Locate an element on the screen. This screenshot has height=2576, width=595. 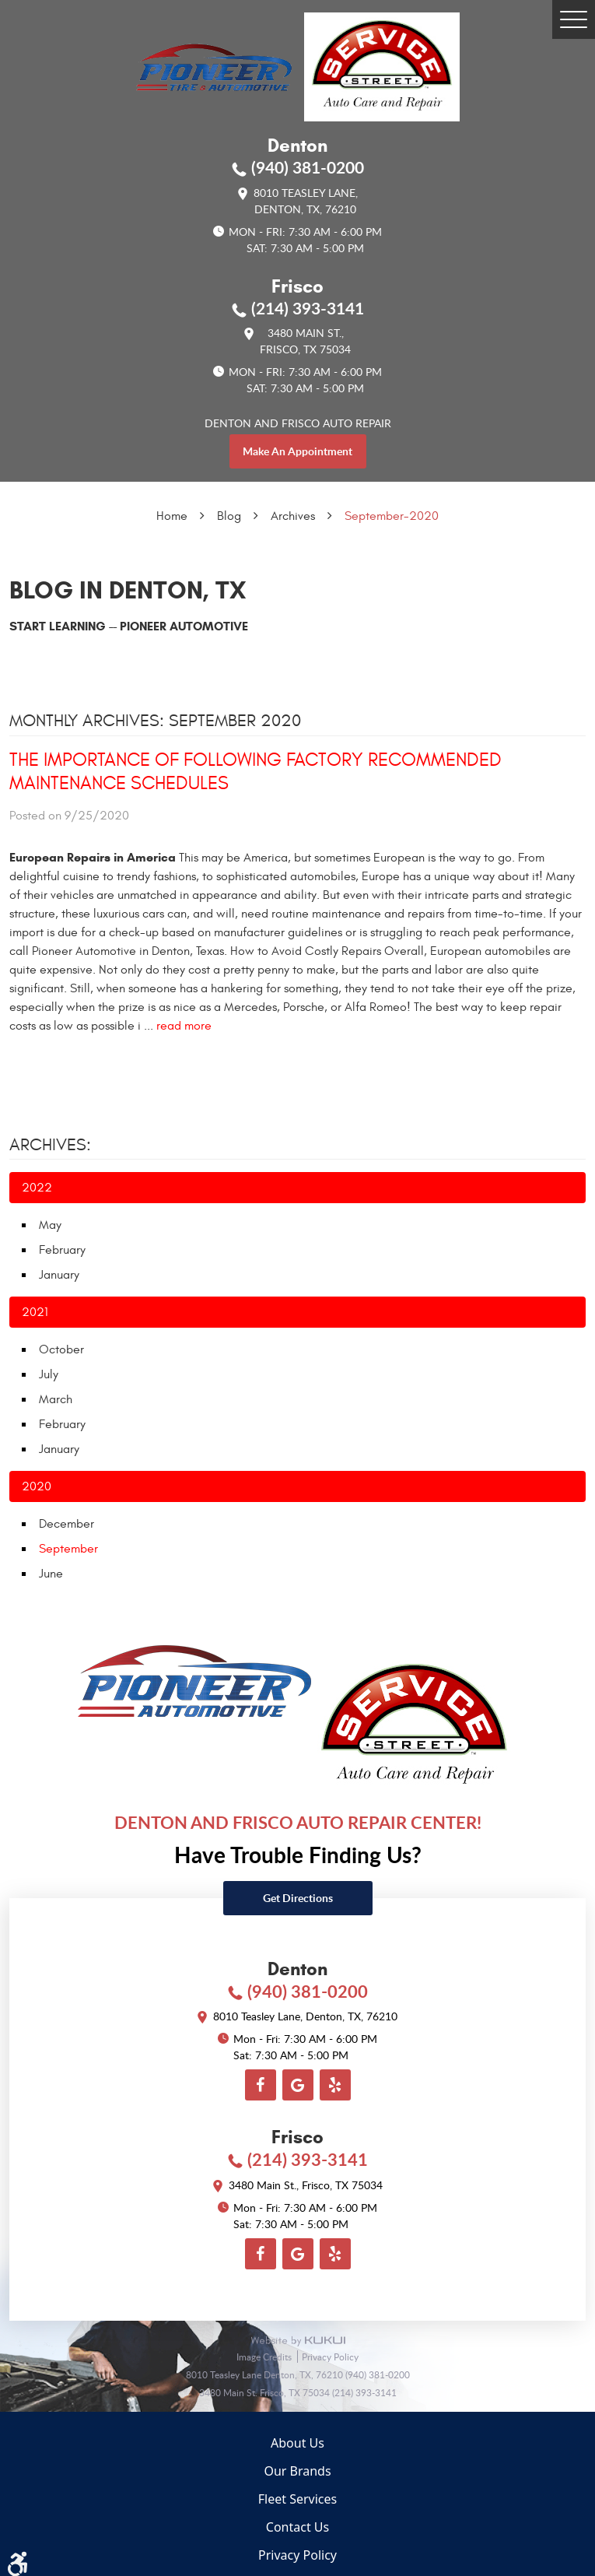
Blog is located at coordinates (229, 516).